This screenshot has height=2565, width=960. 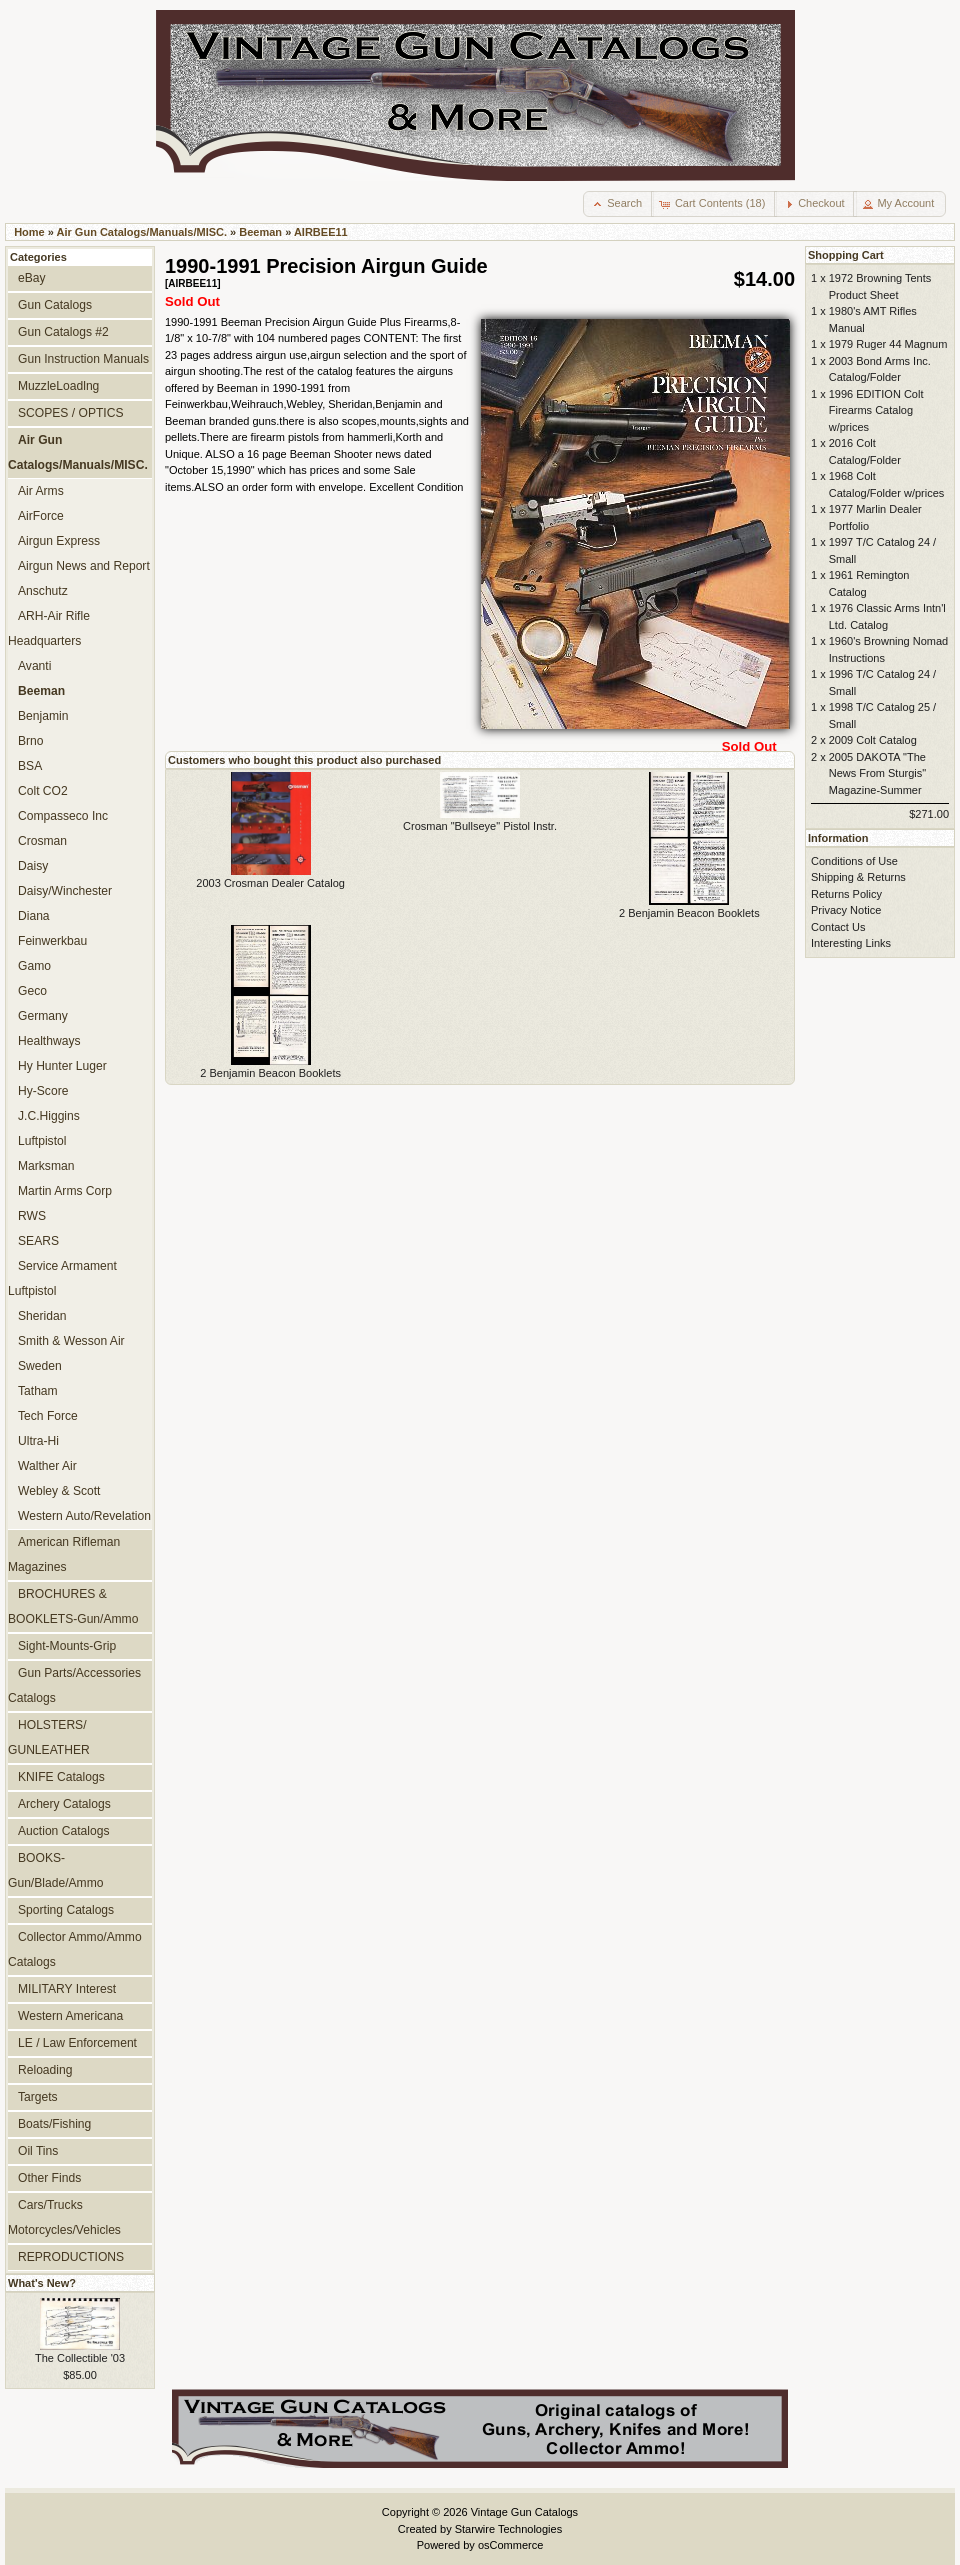 What do you see at coordinates (71, 1341) in the screenshot?
I see `Smith & Wesson Air` at bounding box center [71, 1341].